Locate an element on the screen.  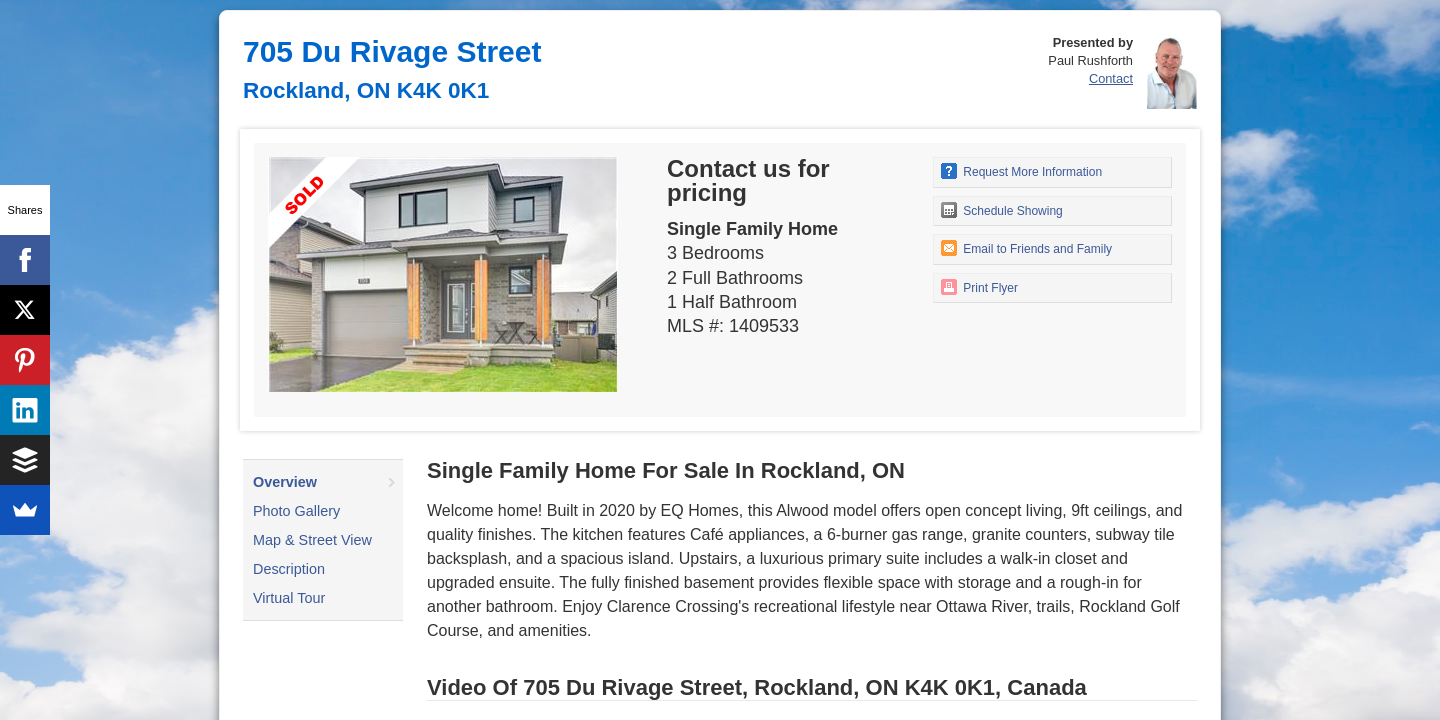
Print Flyer is located at coordinates (979, 287).